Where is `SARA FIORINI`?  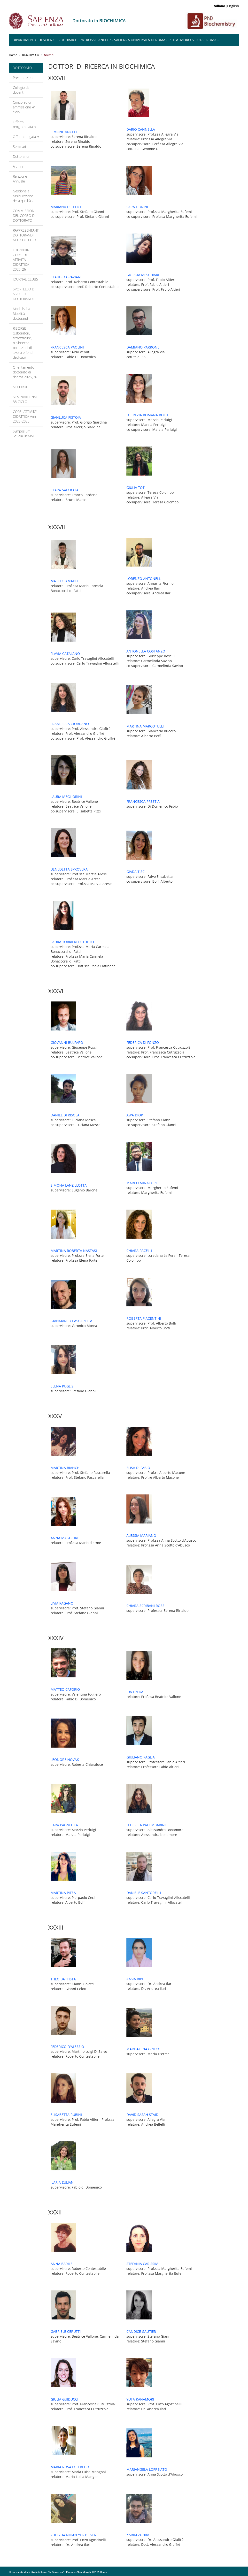 SARA FIORINI is located at coordinates (137, 207).